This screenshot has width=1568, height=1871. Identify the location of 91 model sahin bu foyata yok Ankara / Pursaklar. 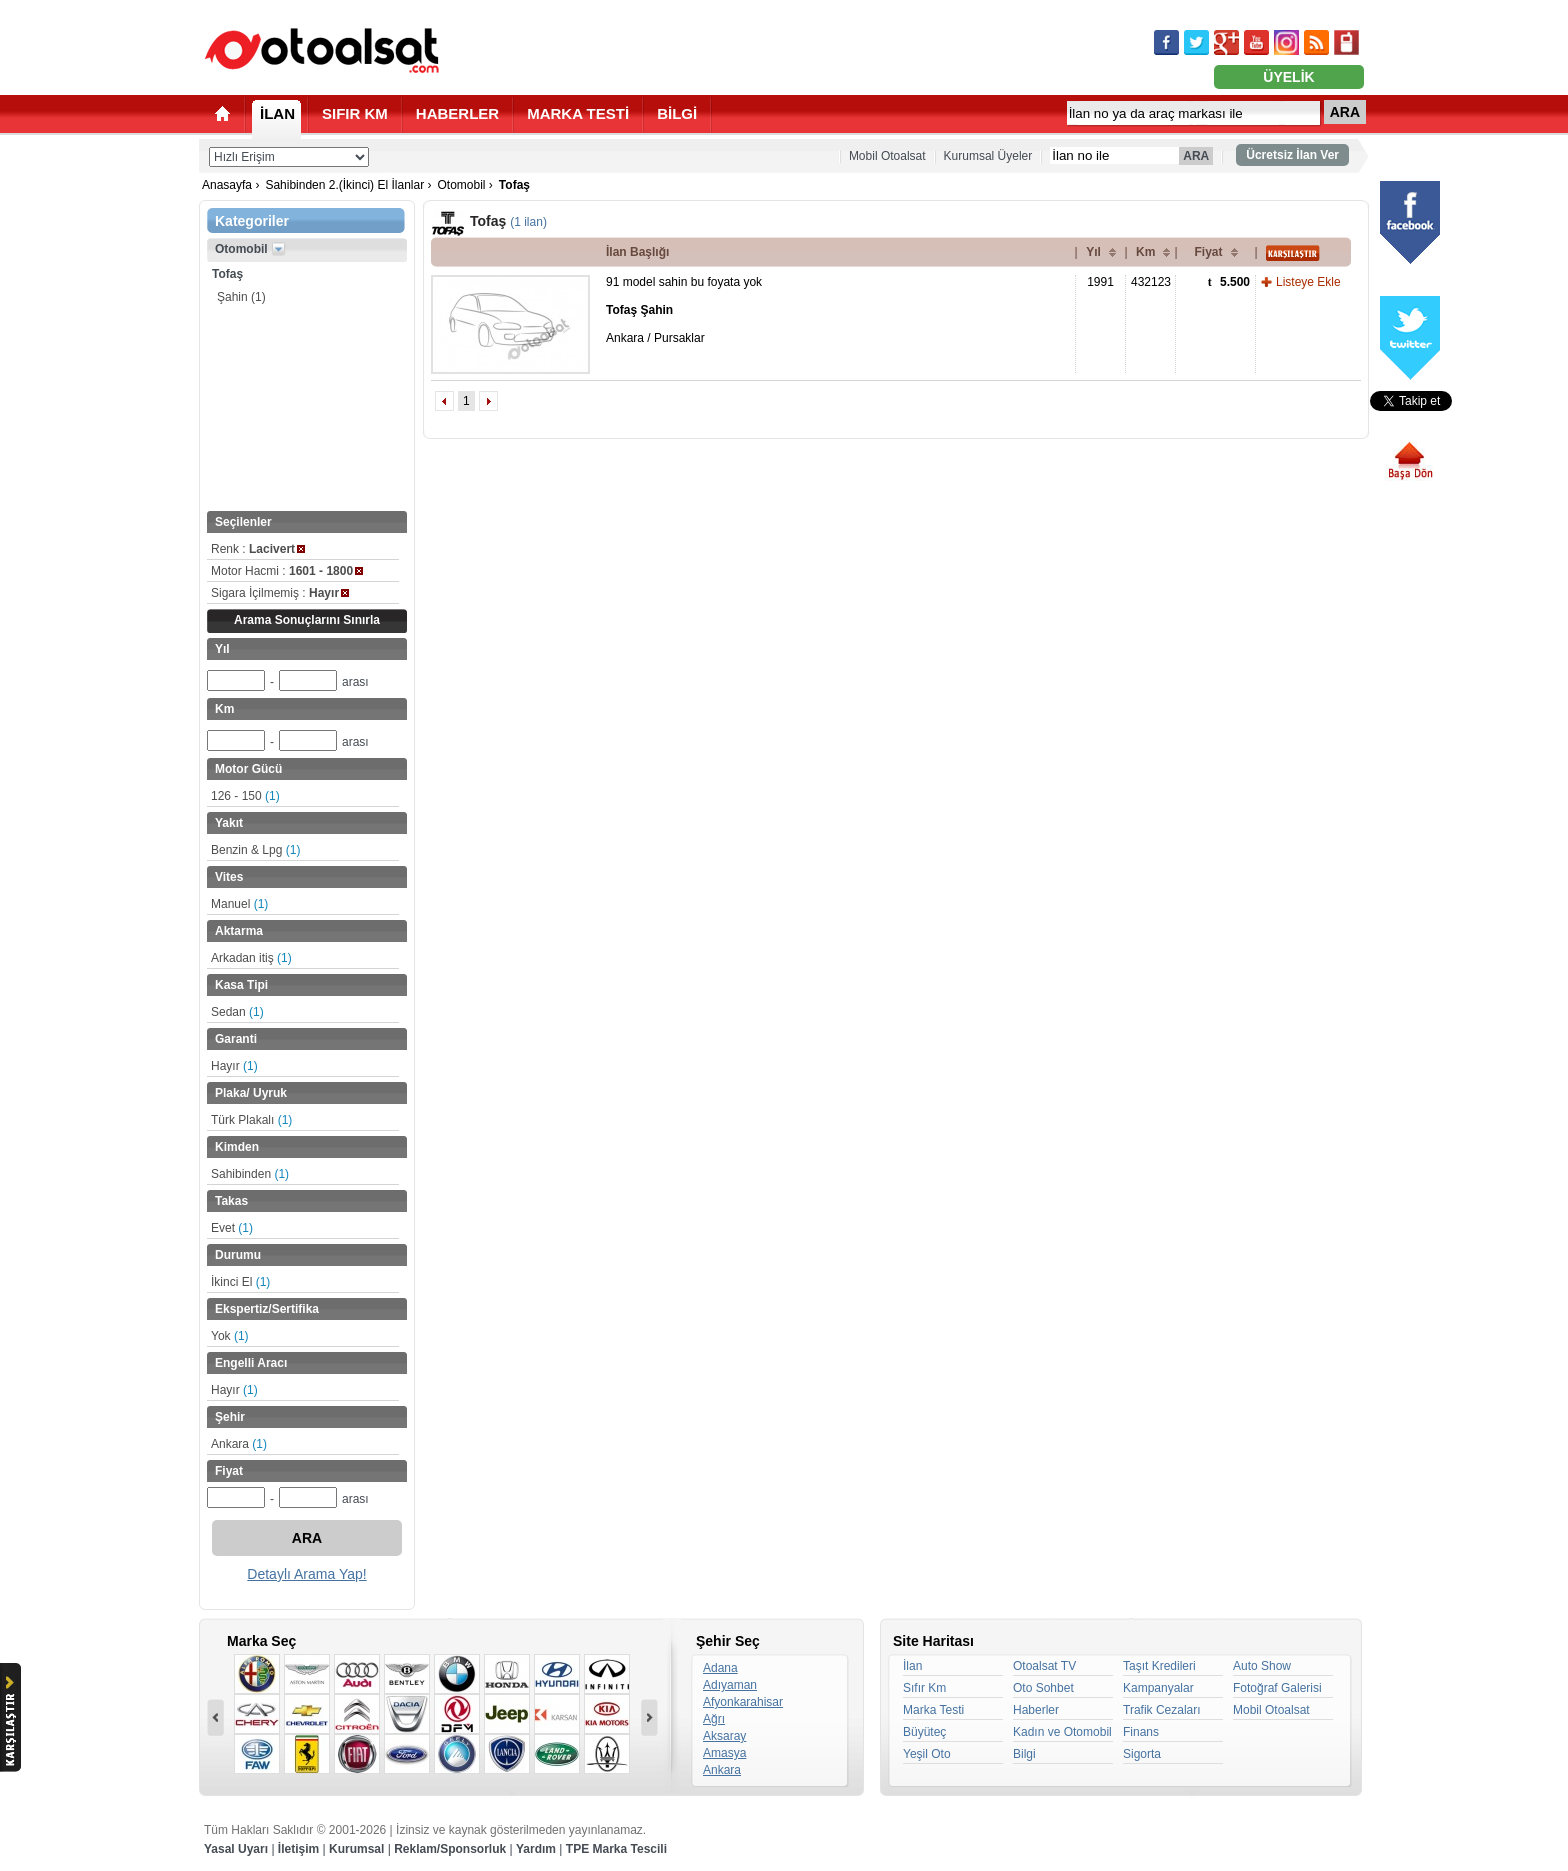
(684, 310).